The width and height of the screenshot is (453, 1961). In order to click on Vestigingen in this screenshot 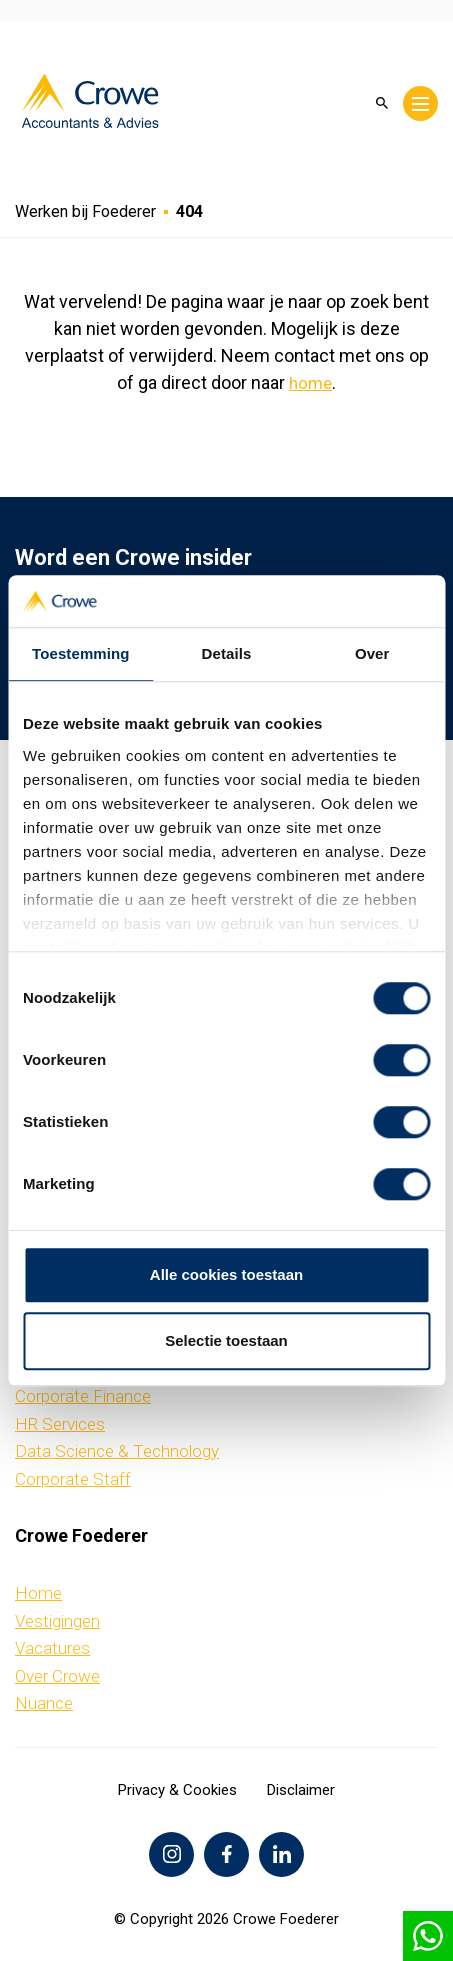, I will do `click(57, 1621)`.